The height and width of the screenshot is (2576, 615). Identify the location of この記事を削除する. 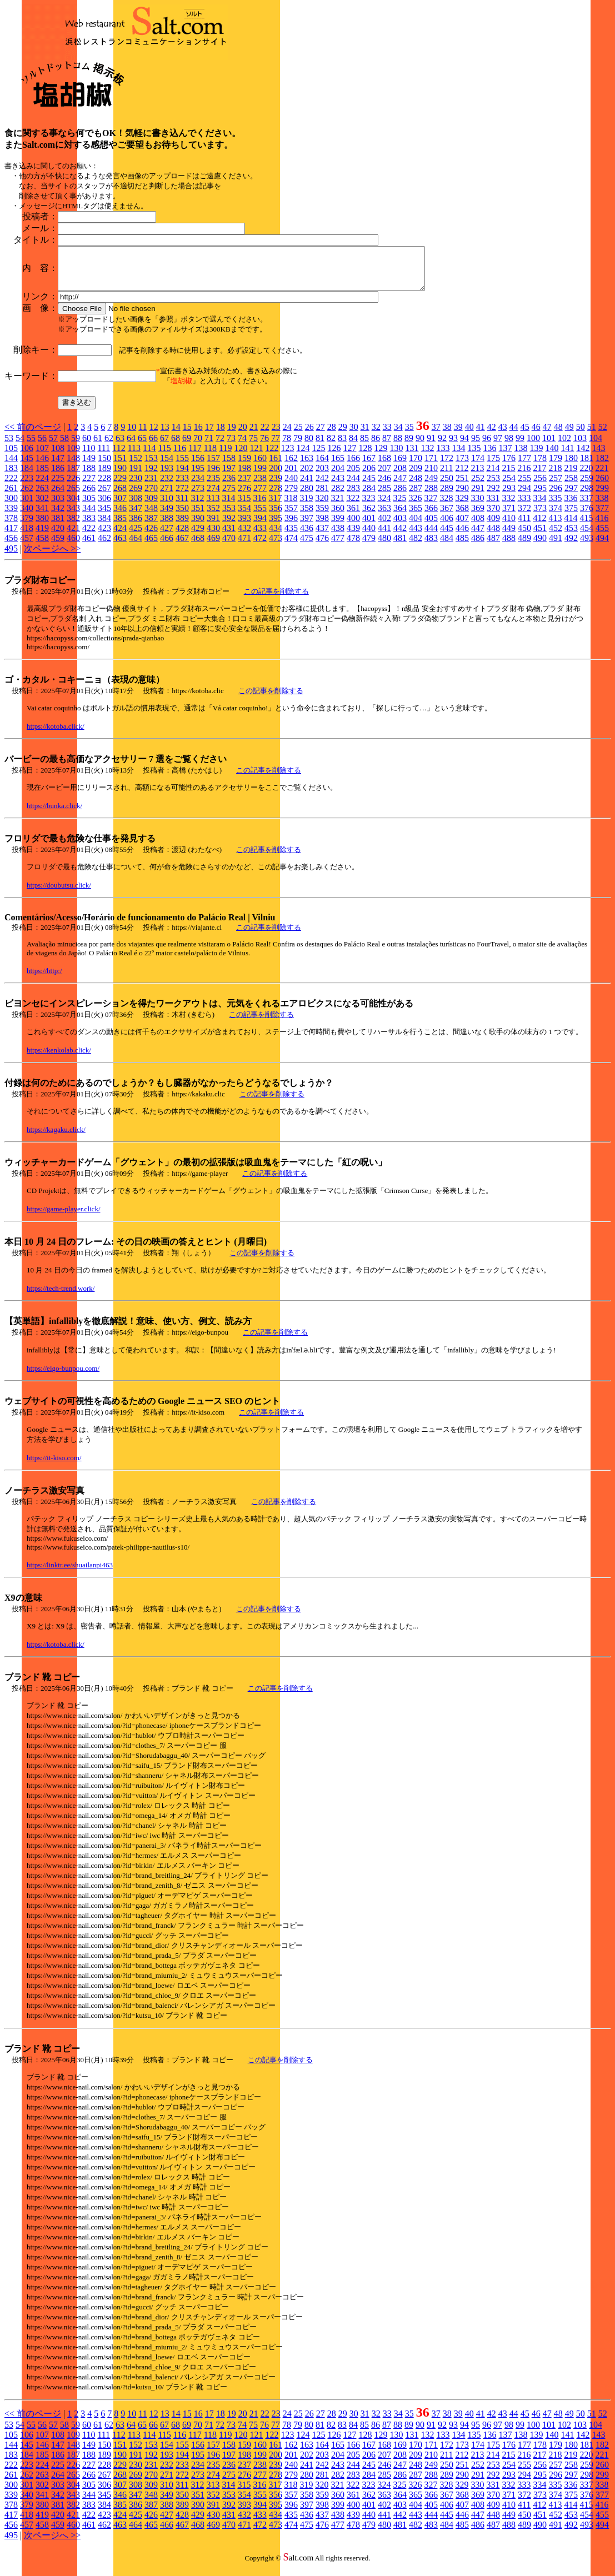
(276, 599).